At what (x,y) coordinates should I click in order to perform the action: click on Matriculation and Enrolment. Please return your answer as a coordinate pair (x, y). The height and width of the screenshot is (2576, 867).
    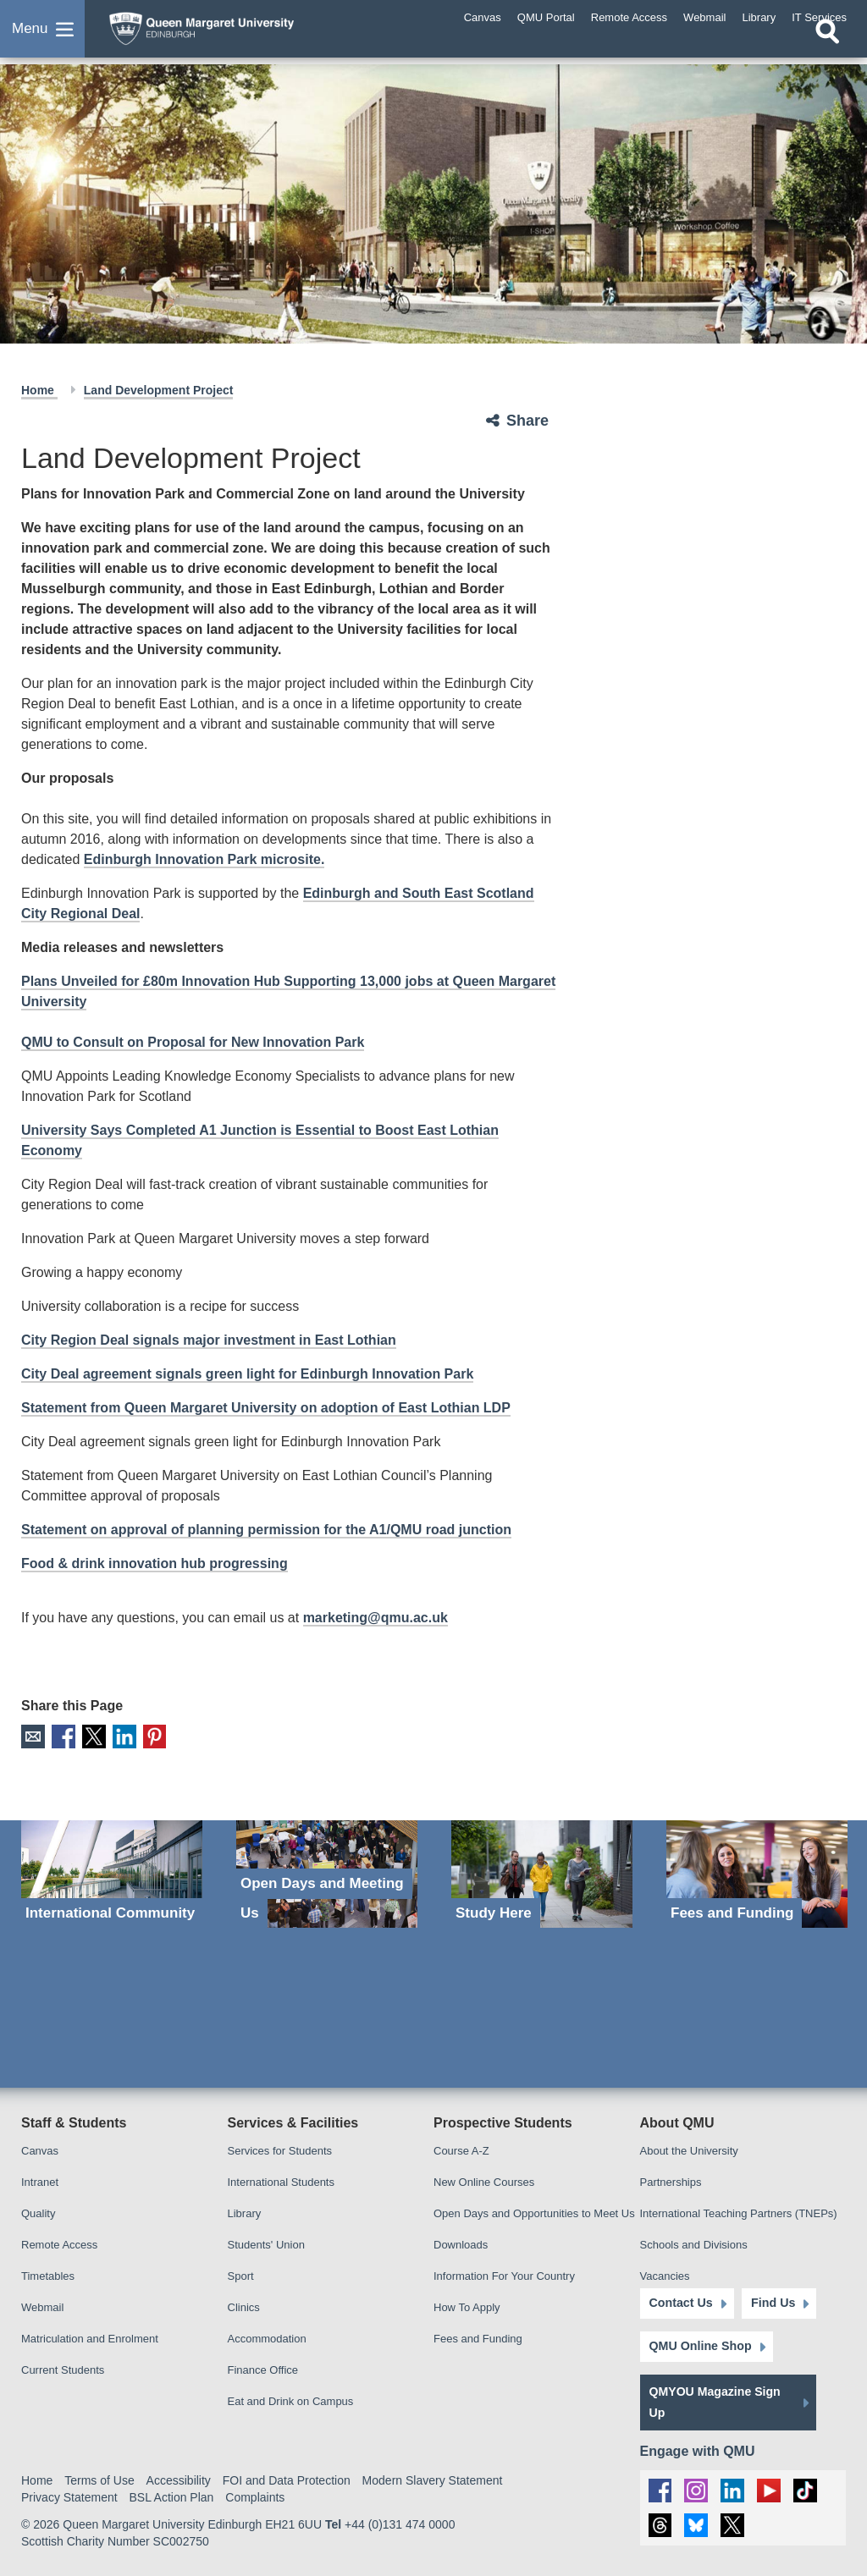
    Looking at the image, I should click on (89, 2337).